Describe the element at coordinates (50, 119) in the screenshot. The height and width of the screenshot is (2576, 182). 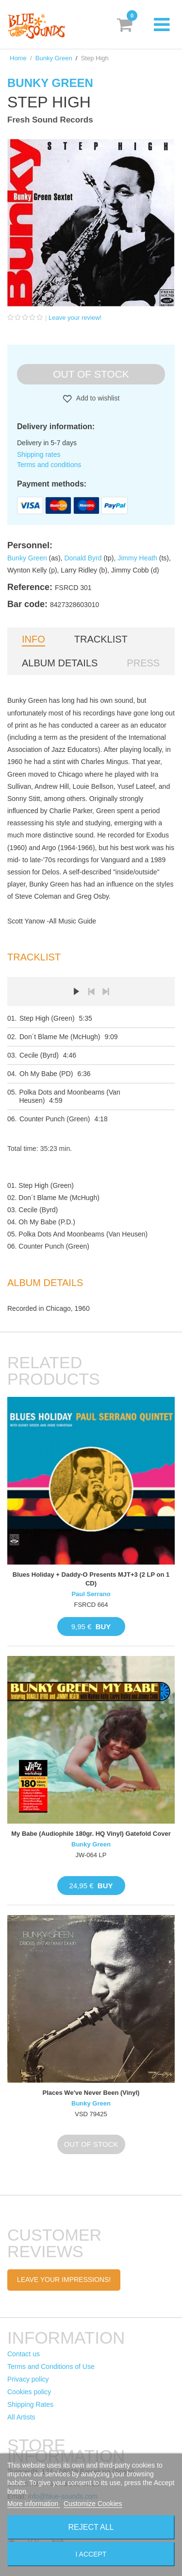
I see `Fresh Sound Records` at that location.